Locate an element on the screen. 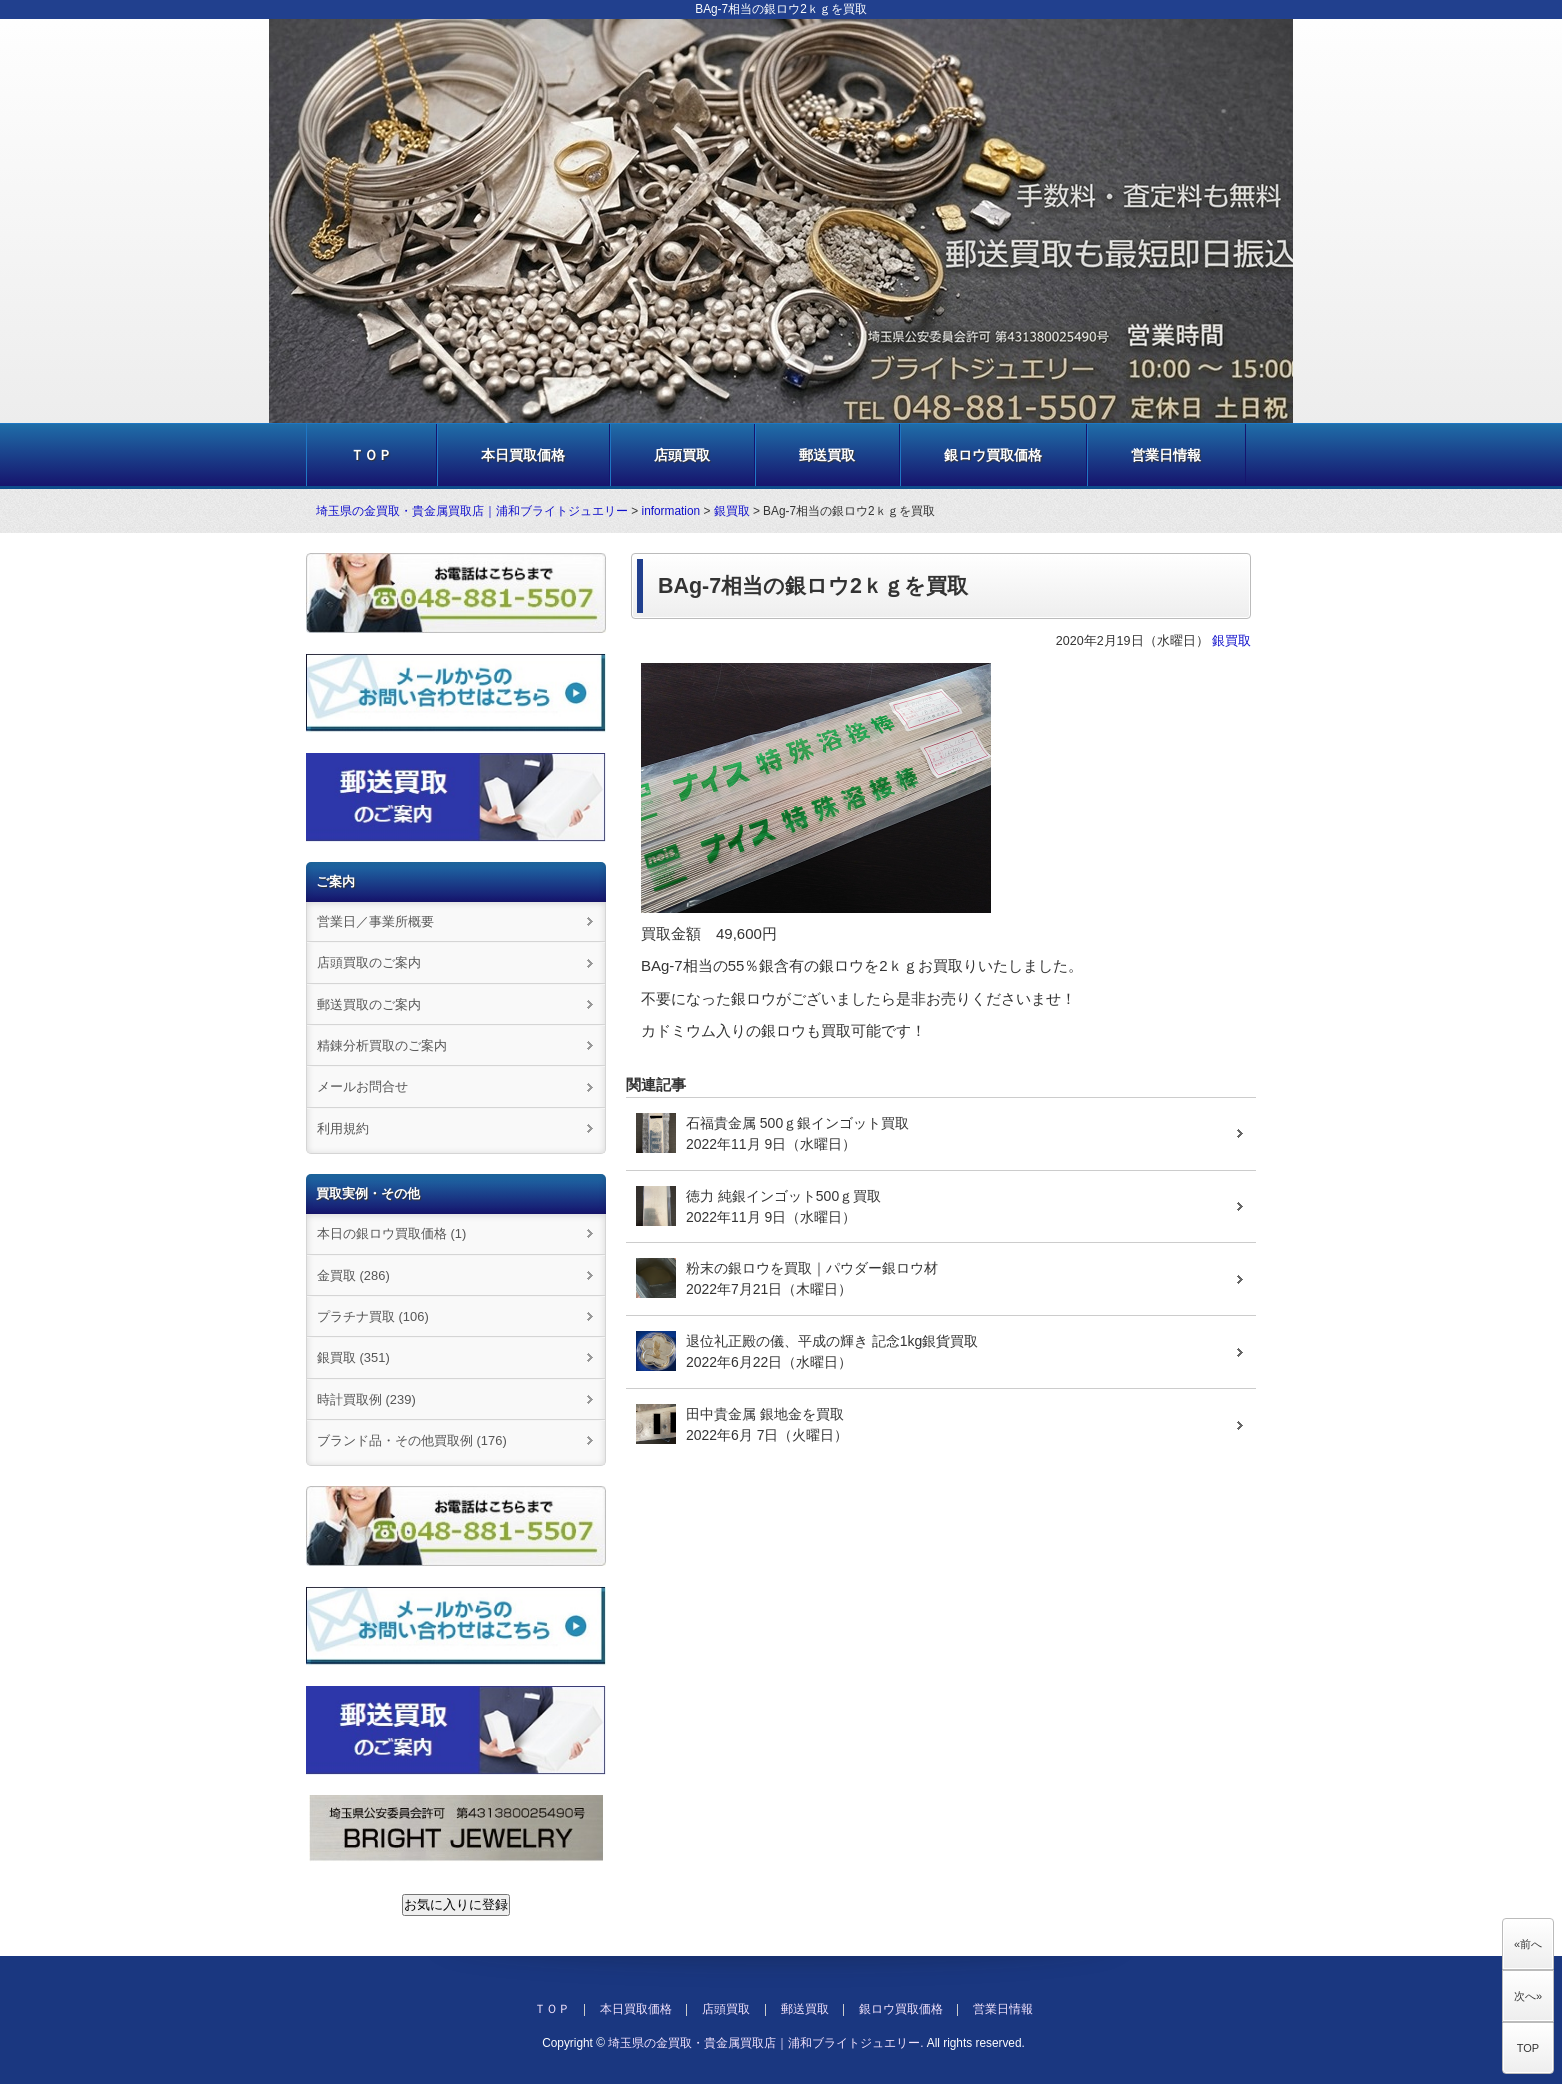  プラチナ買取 (106) is located at coordinates (373, 1316).